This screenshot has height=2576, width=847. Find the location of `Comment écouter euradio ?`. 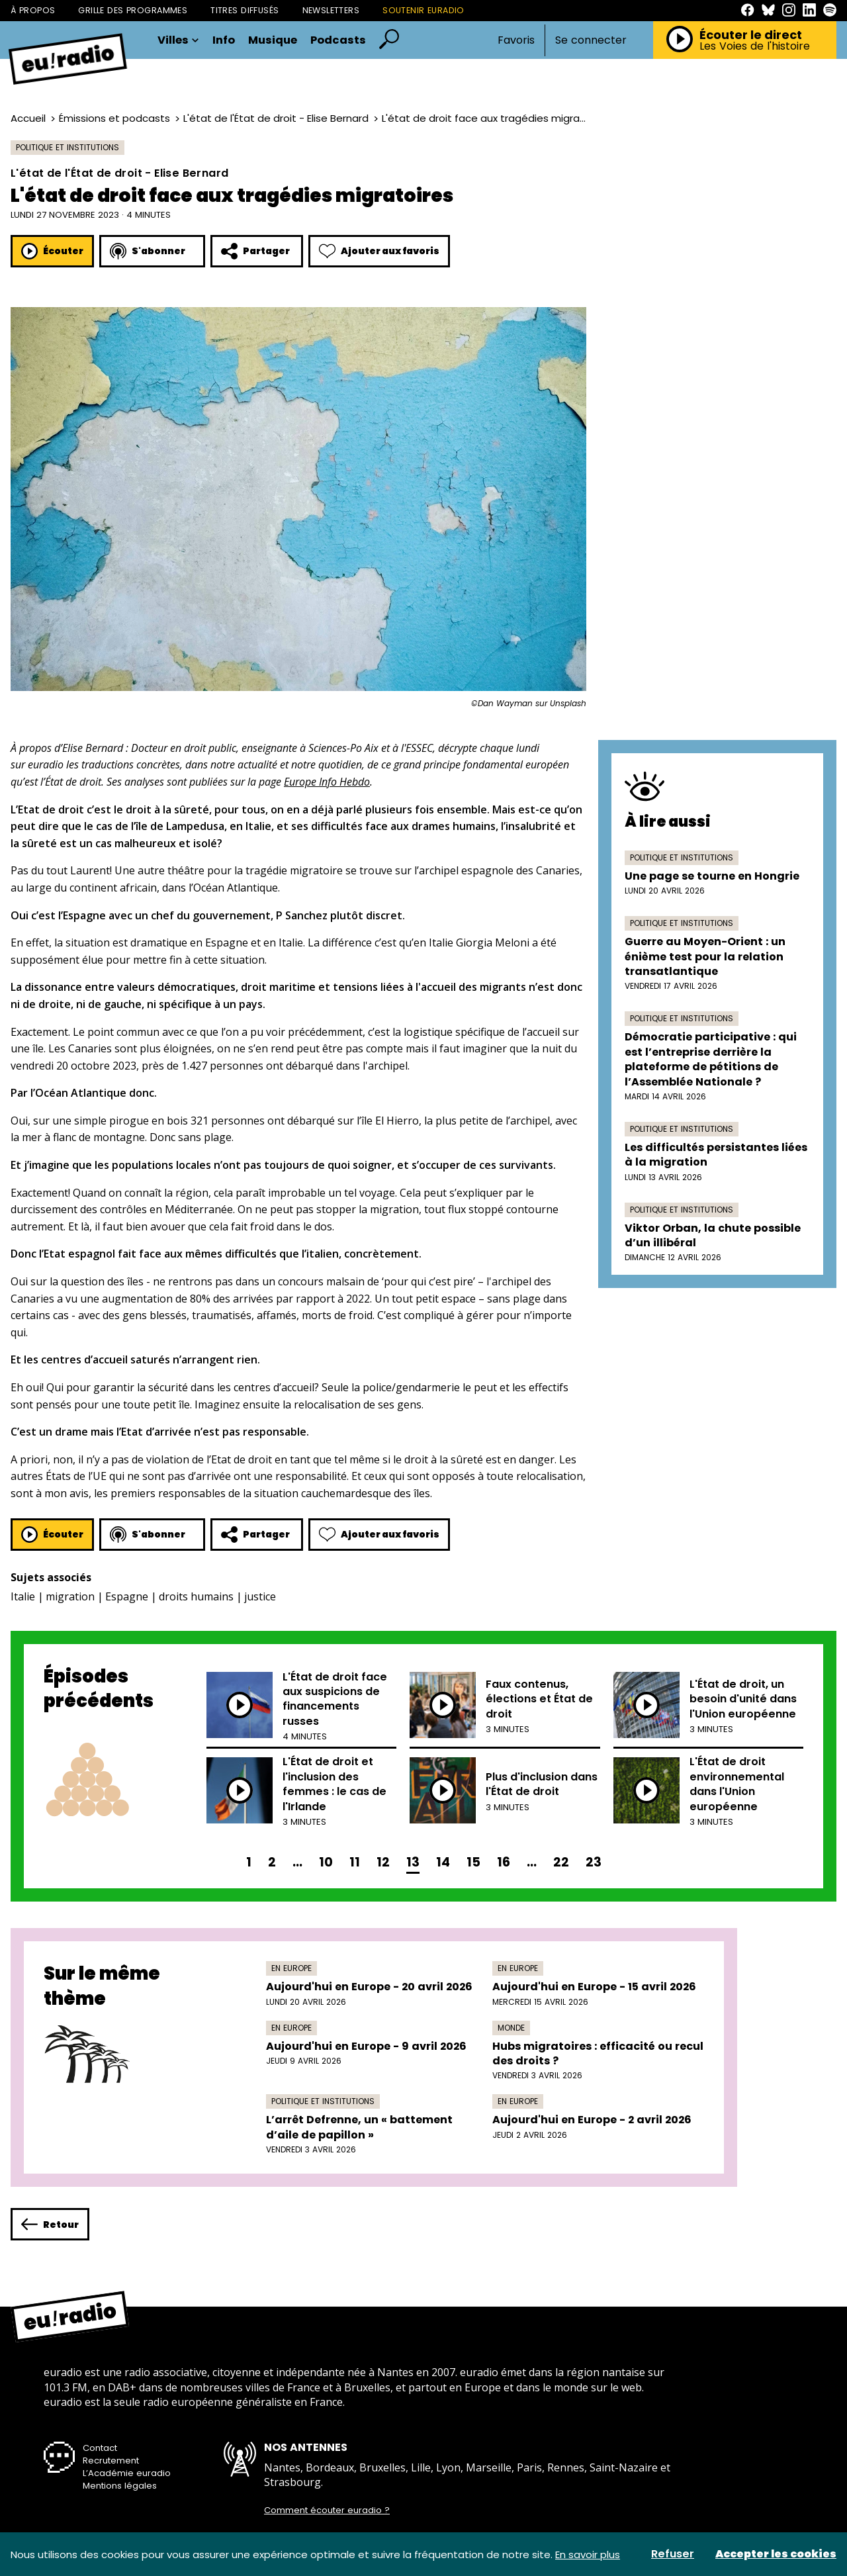

Comment écouter euradio ? is located at coordinates (327, 2510).